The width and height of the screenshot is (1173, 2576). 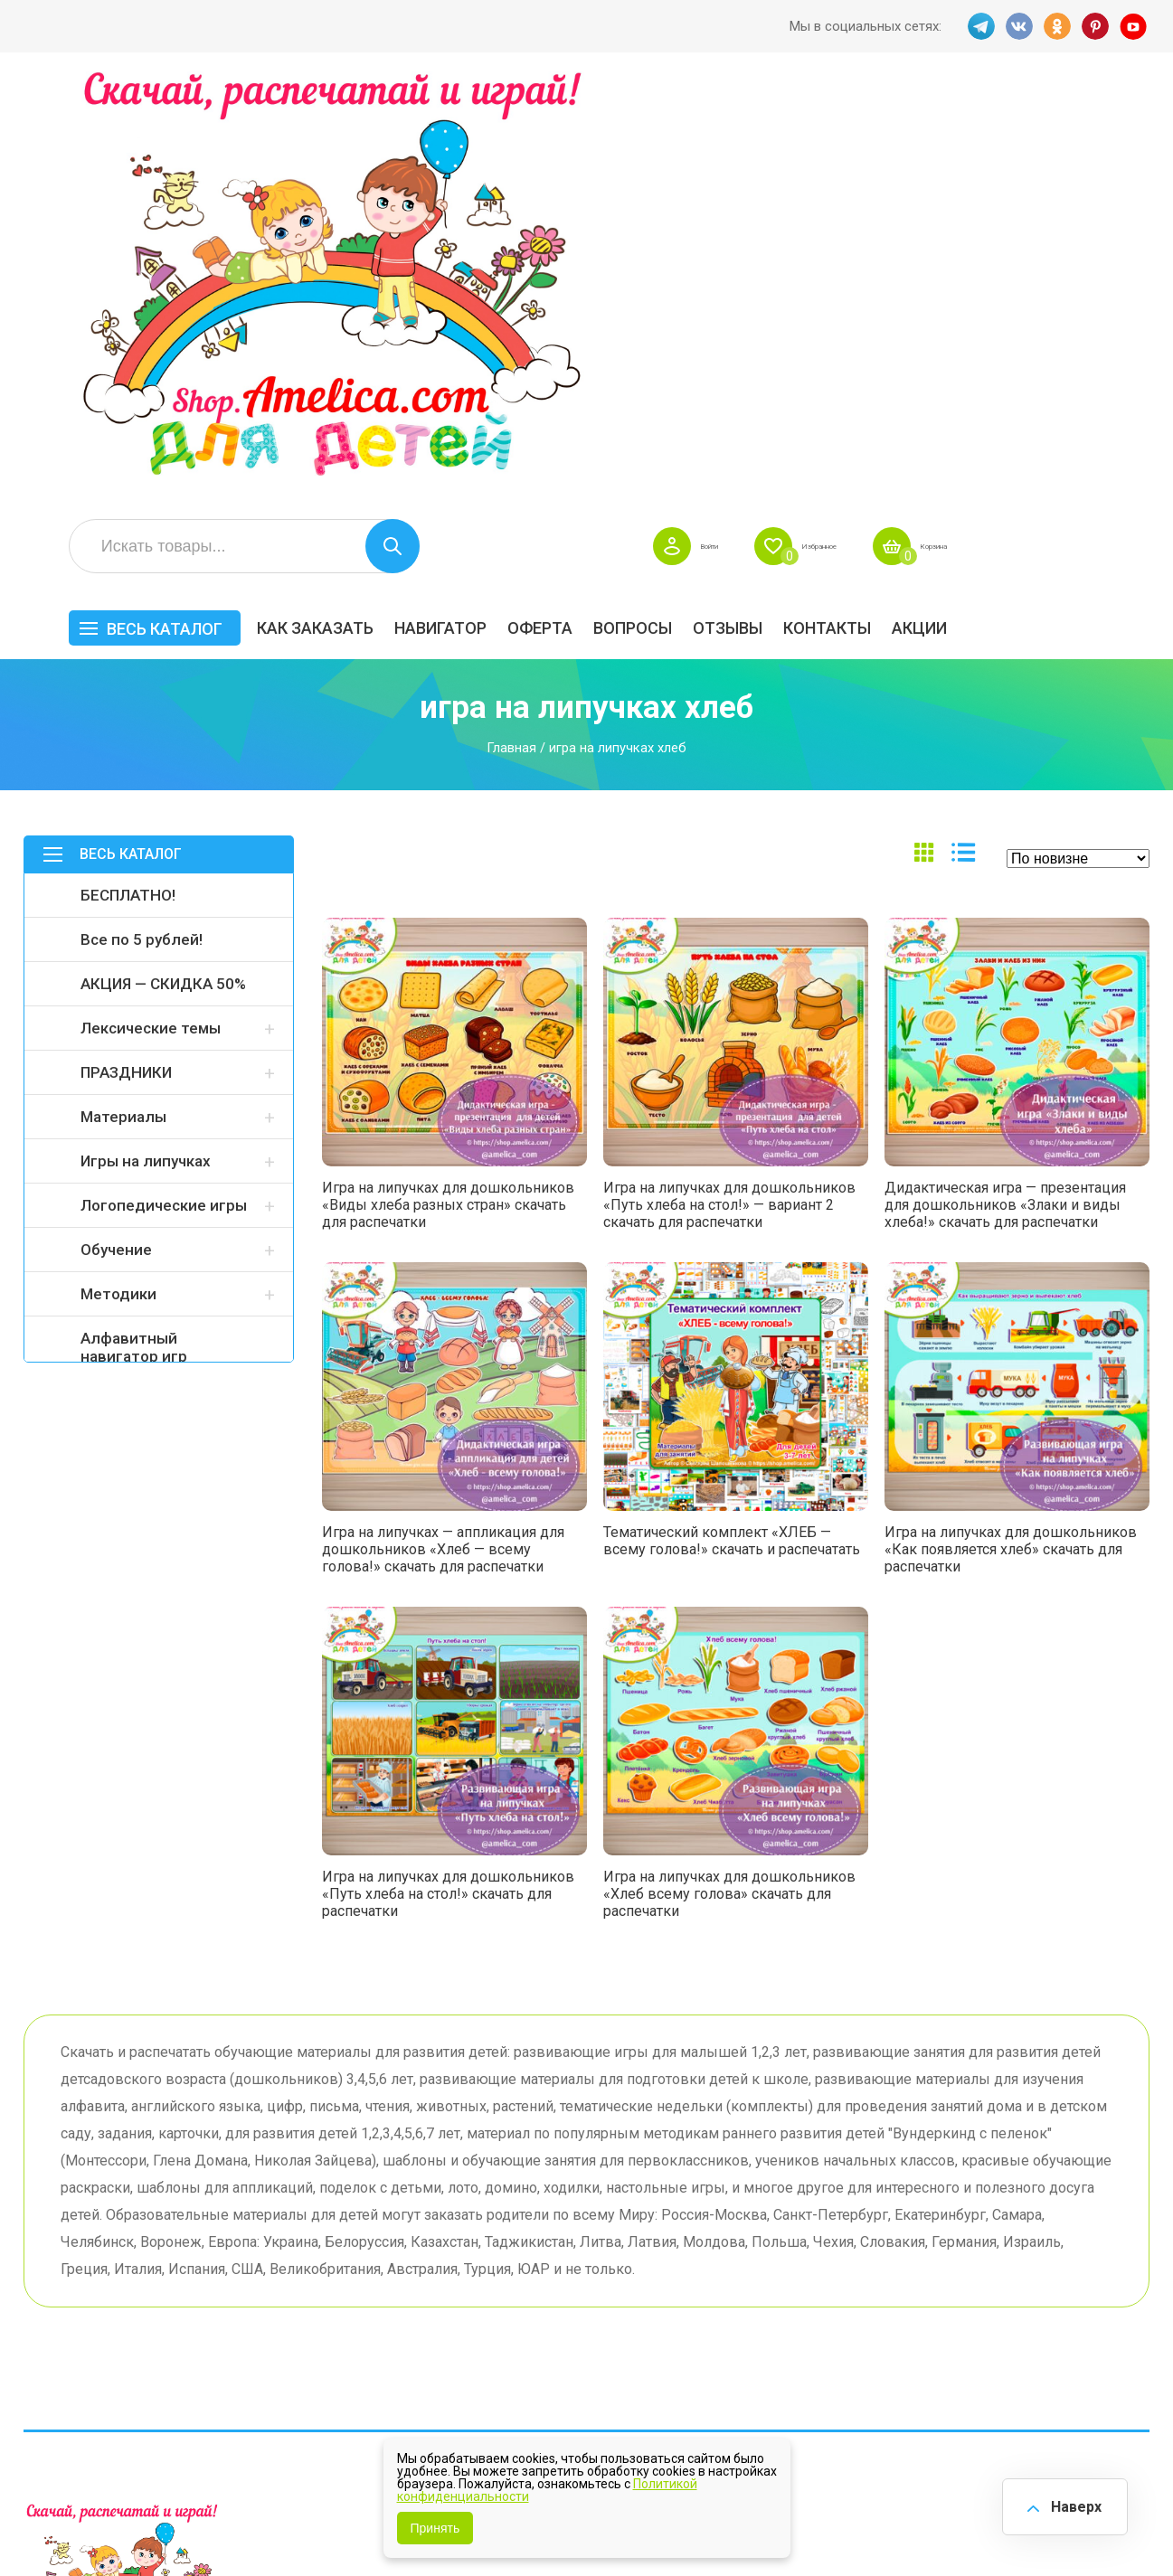 I want to click on Избранное, so click(x=978, y=123).